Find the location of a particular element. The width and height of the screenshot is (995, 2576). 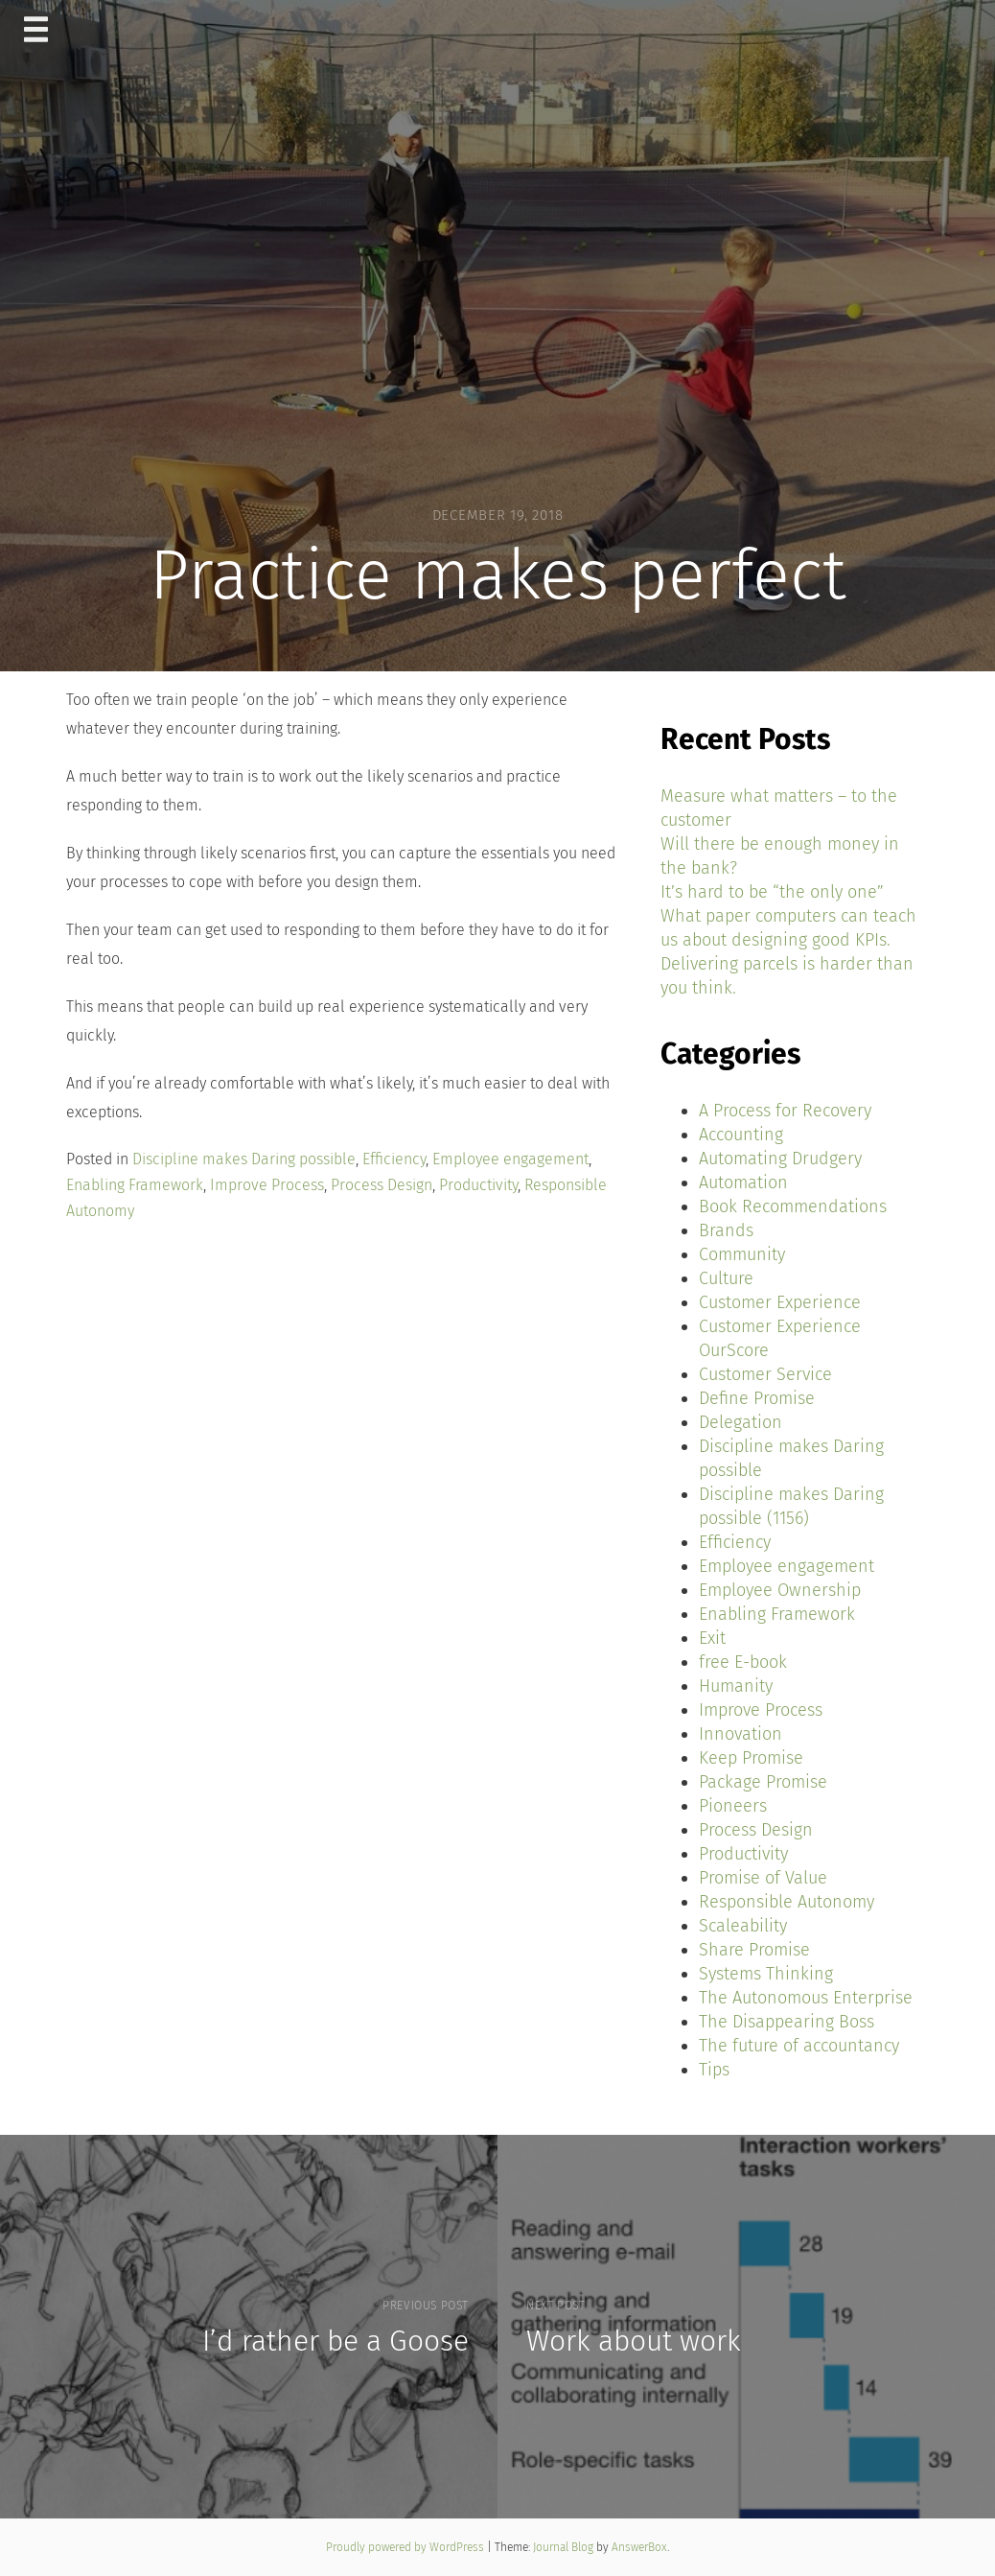

Book Recommendations is located at coordinates (793, 1206).